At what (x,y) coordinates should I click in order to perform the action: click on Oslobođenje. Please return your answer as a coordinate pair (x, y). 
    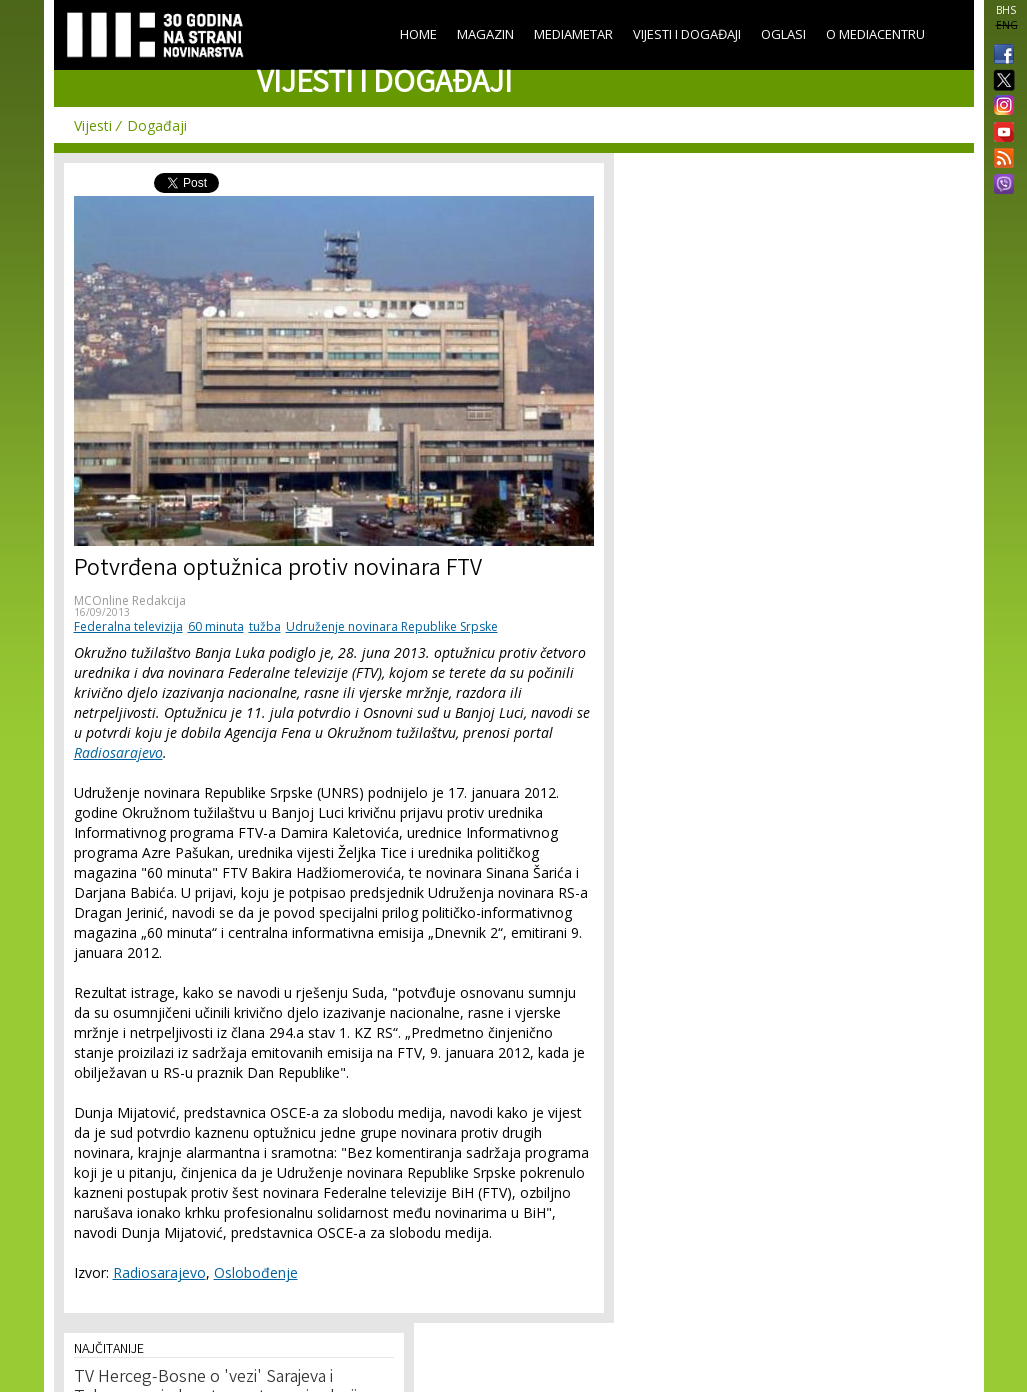
    Looking at the image, I should click on (256, 1272).